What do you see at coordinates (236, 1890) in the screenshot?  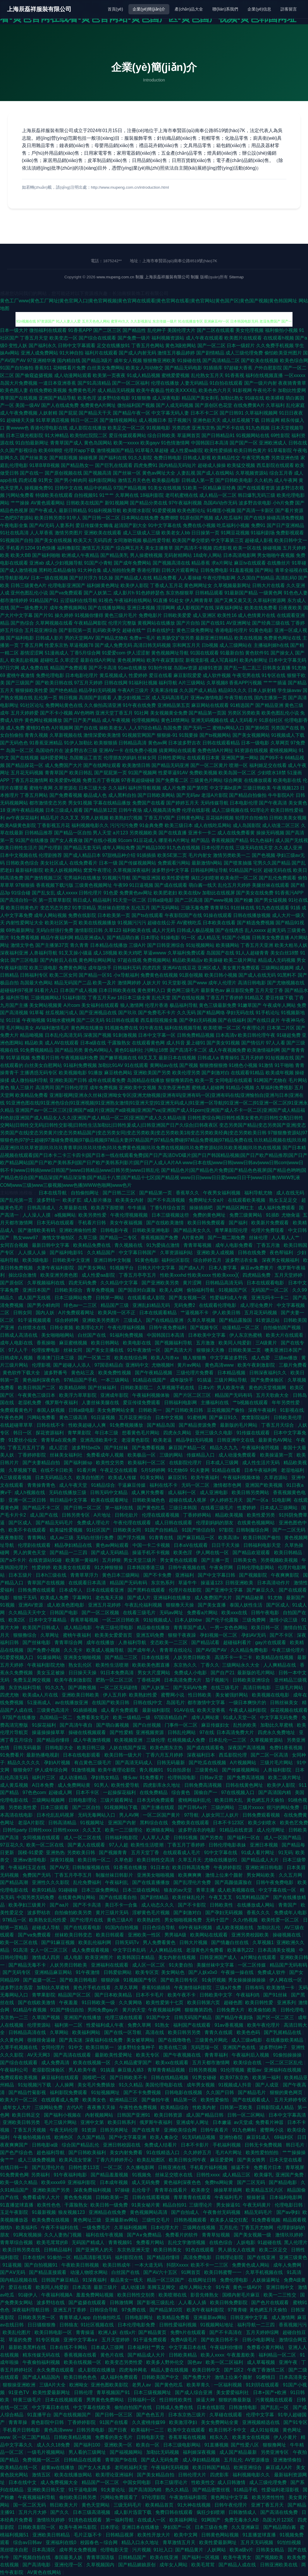 I see `成人欧美视频在线` at bounding box center [236, 1890].